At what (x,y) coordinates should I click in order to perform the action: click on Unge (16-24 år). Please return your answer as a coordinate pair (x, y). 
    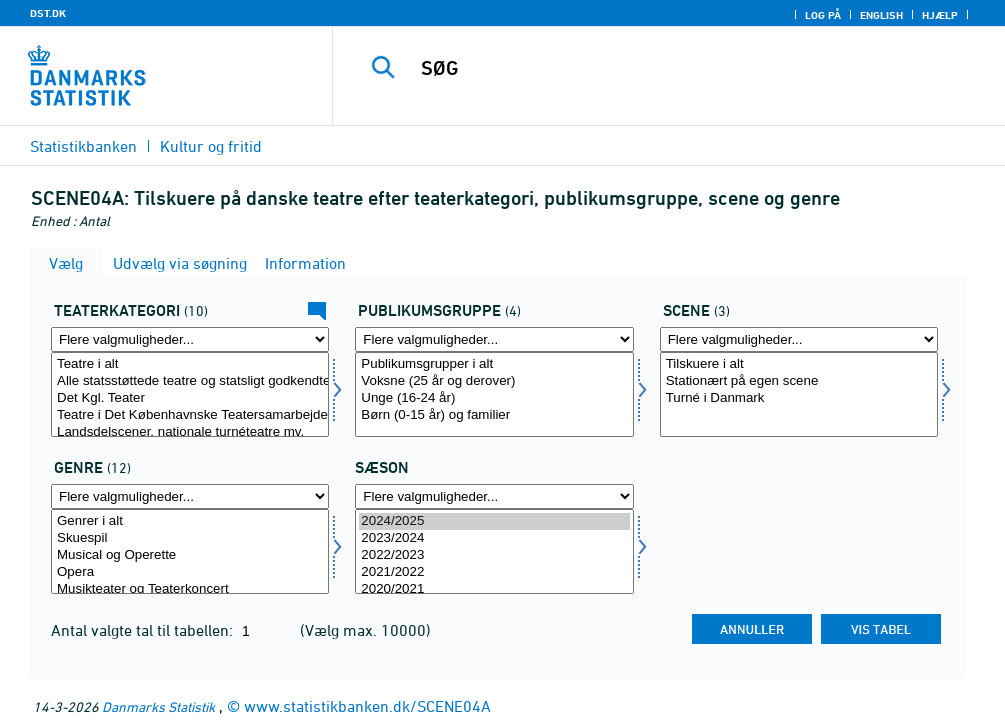
    Looking at the image, I should click on (494, 398).